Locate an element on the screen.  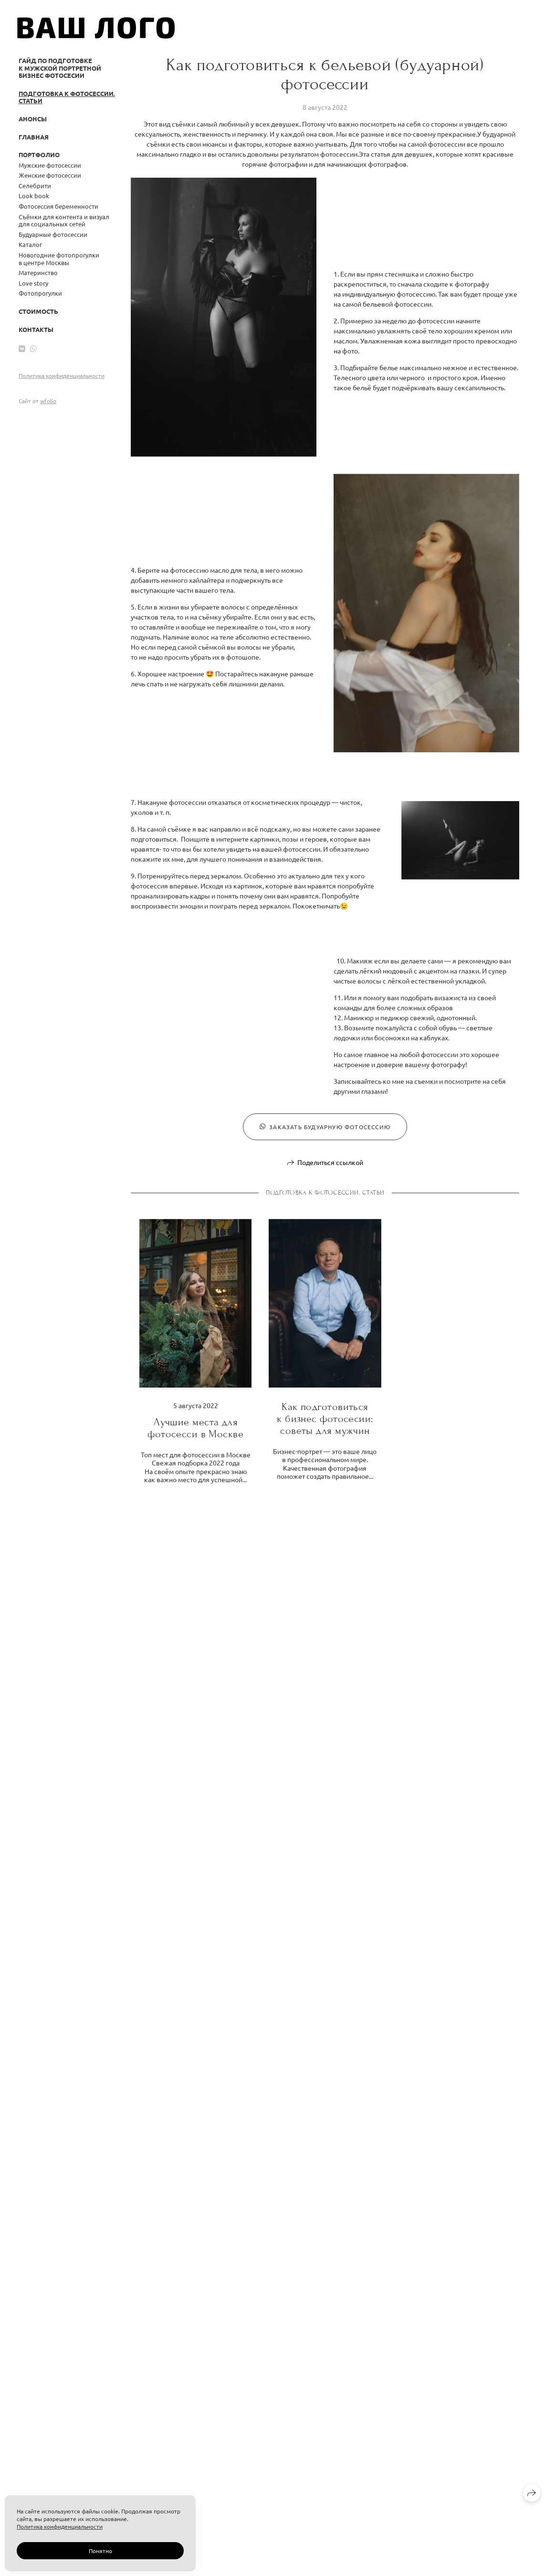
wfolio is located at coordinates (48, 401).